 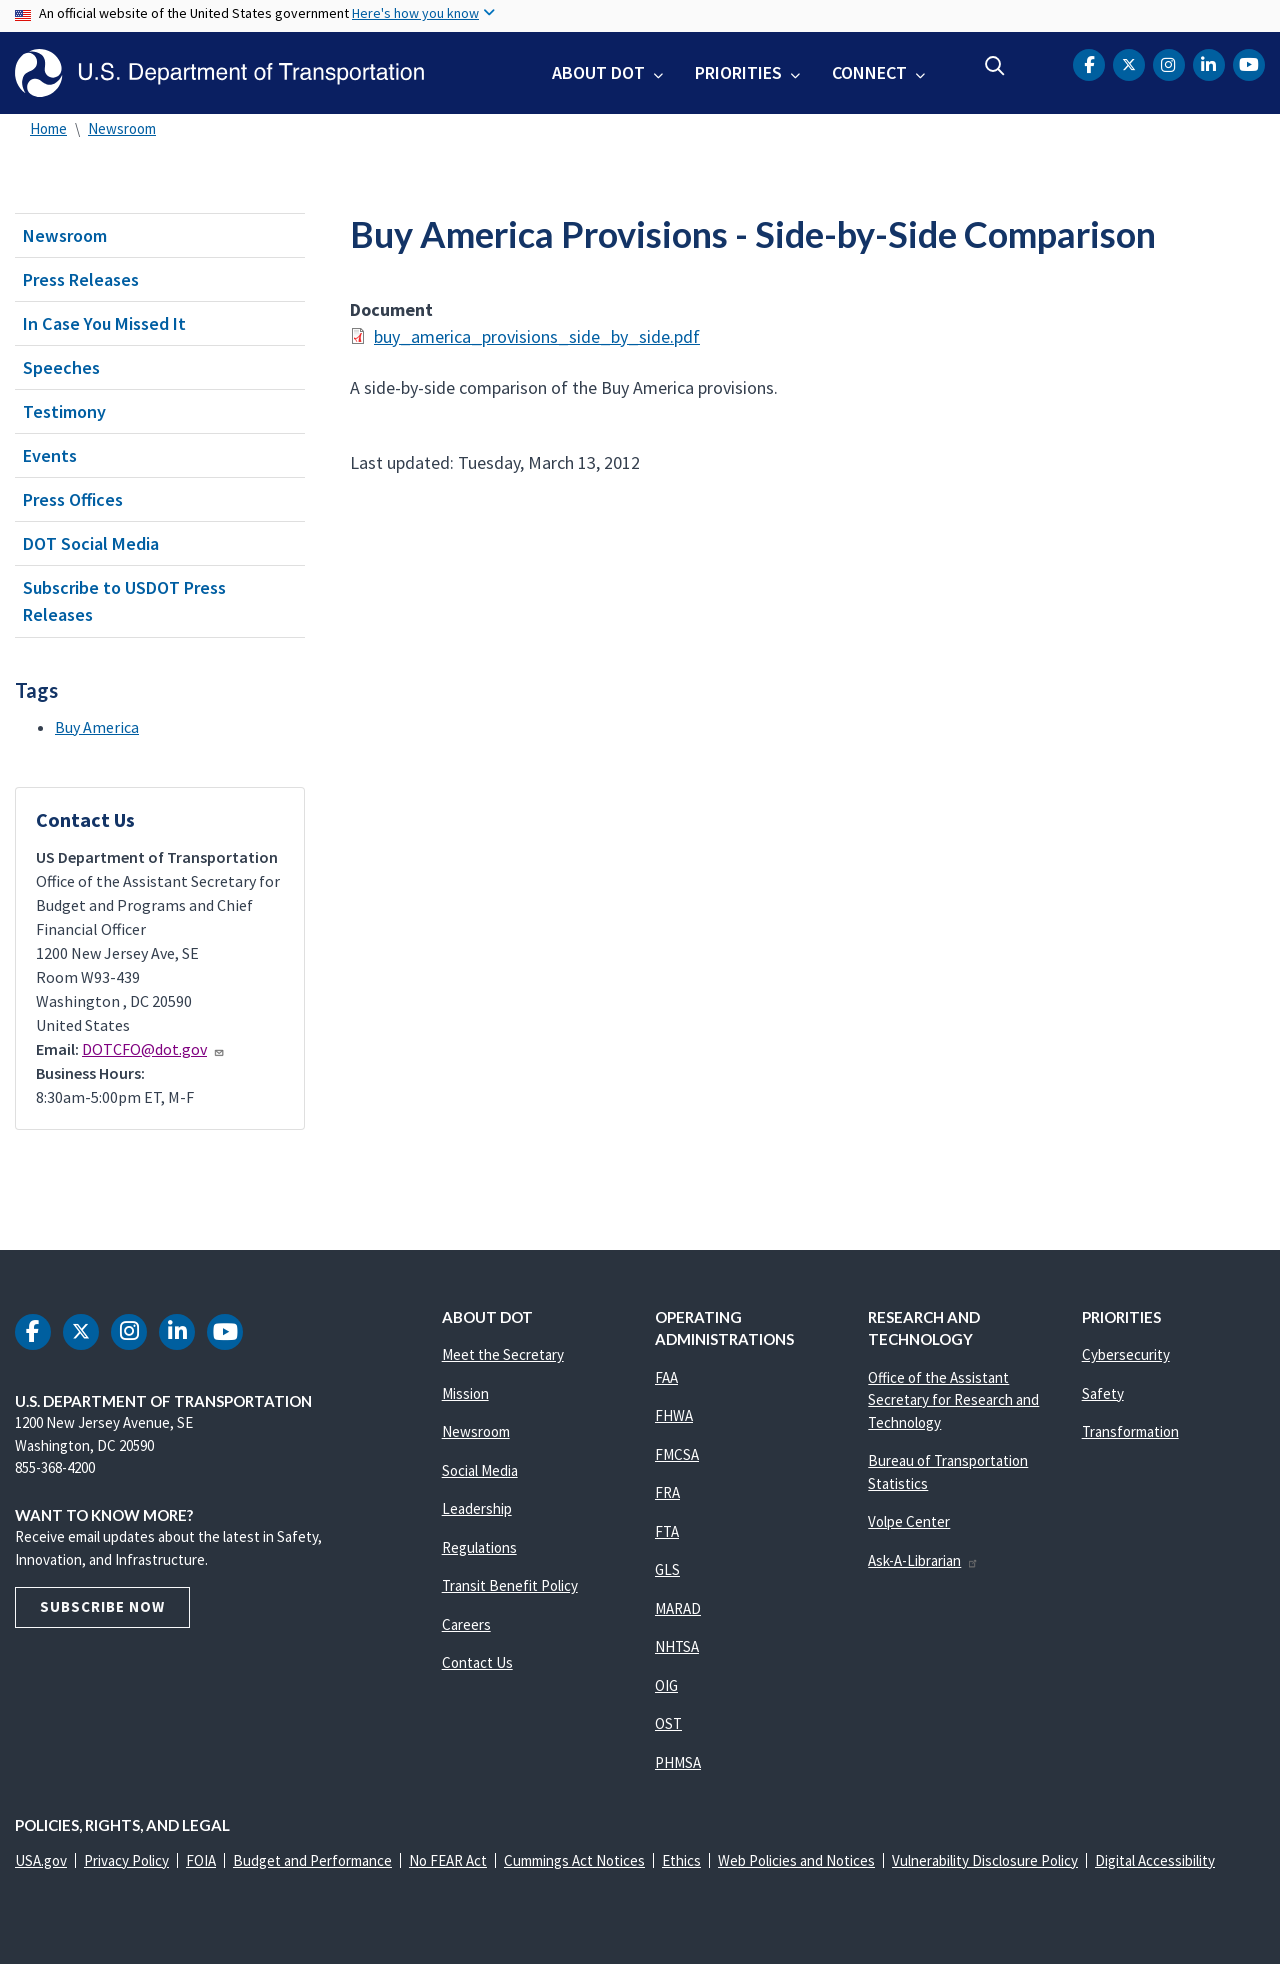 I want to click on Cybersecurity, so click(x=1126, y=1354).